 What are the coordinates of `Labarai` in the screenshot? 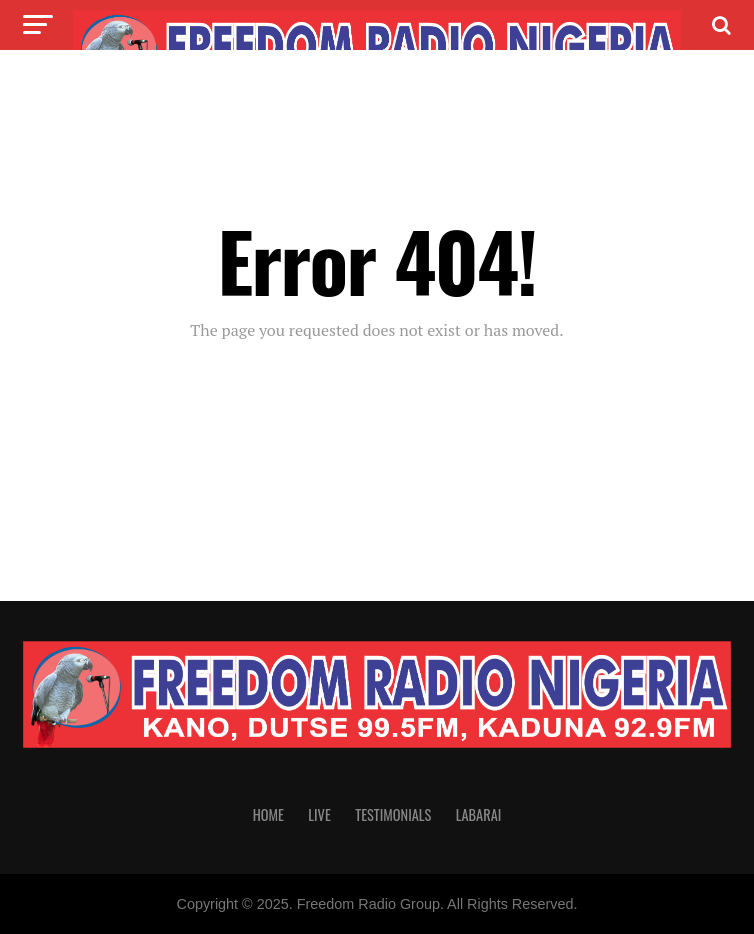 It's located at (479, 814).